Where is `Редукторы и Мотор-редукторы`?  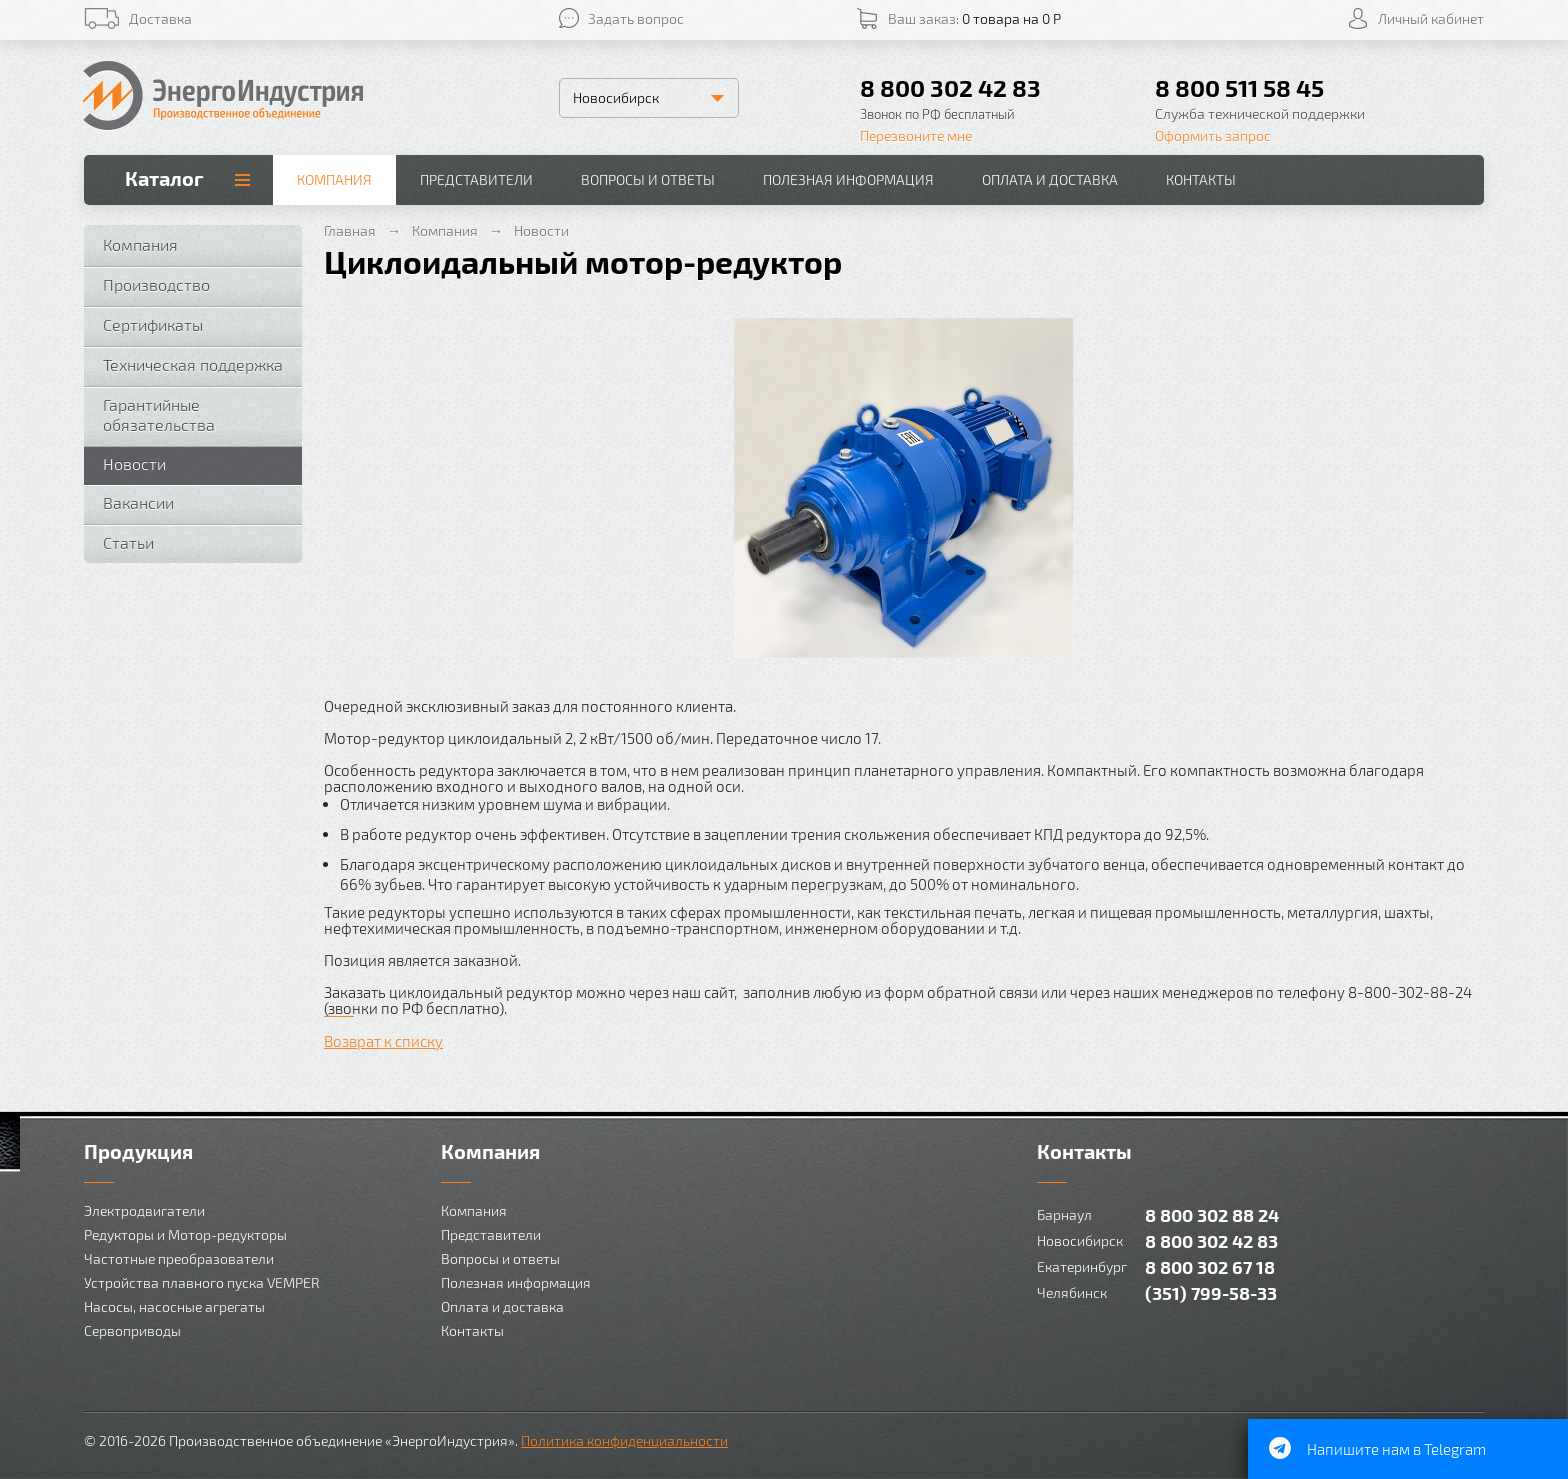 Редукторы и Мотор-редукторы is located at coordinates (185, 1234).